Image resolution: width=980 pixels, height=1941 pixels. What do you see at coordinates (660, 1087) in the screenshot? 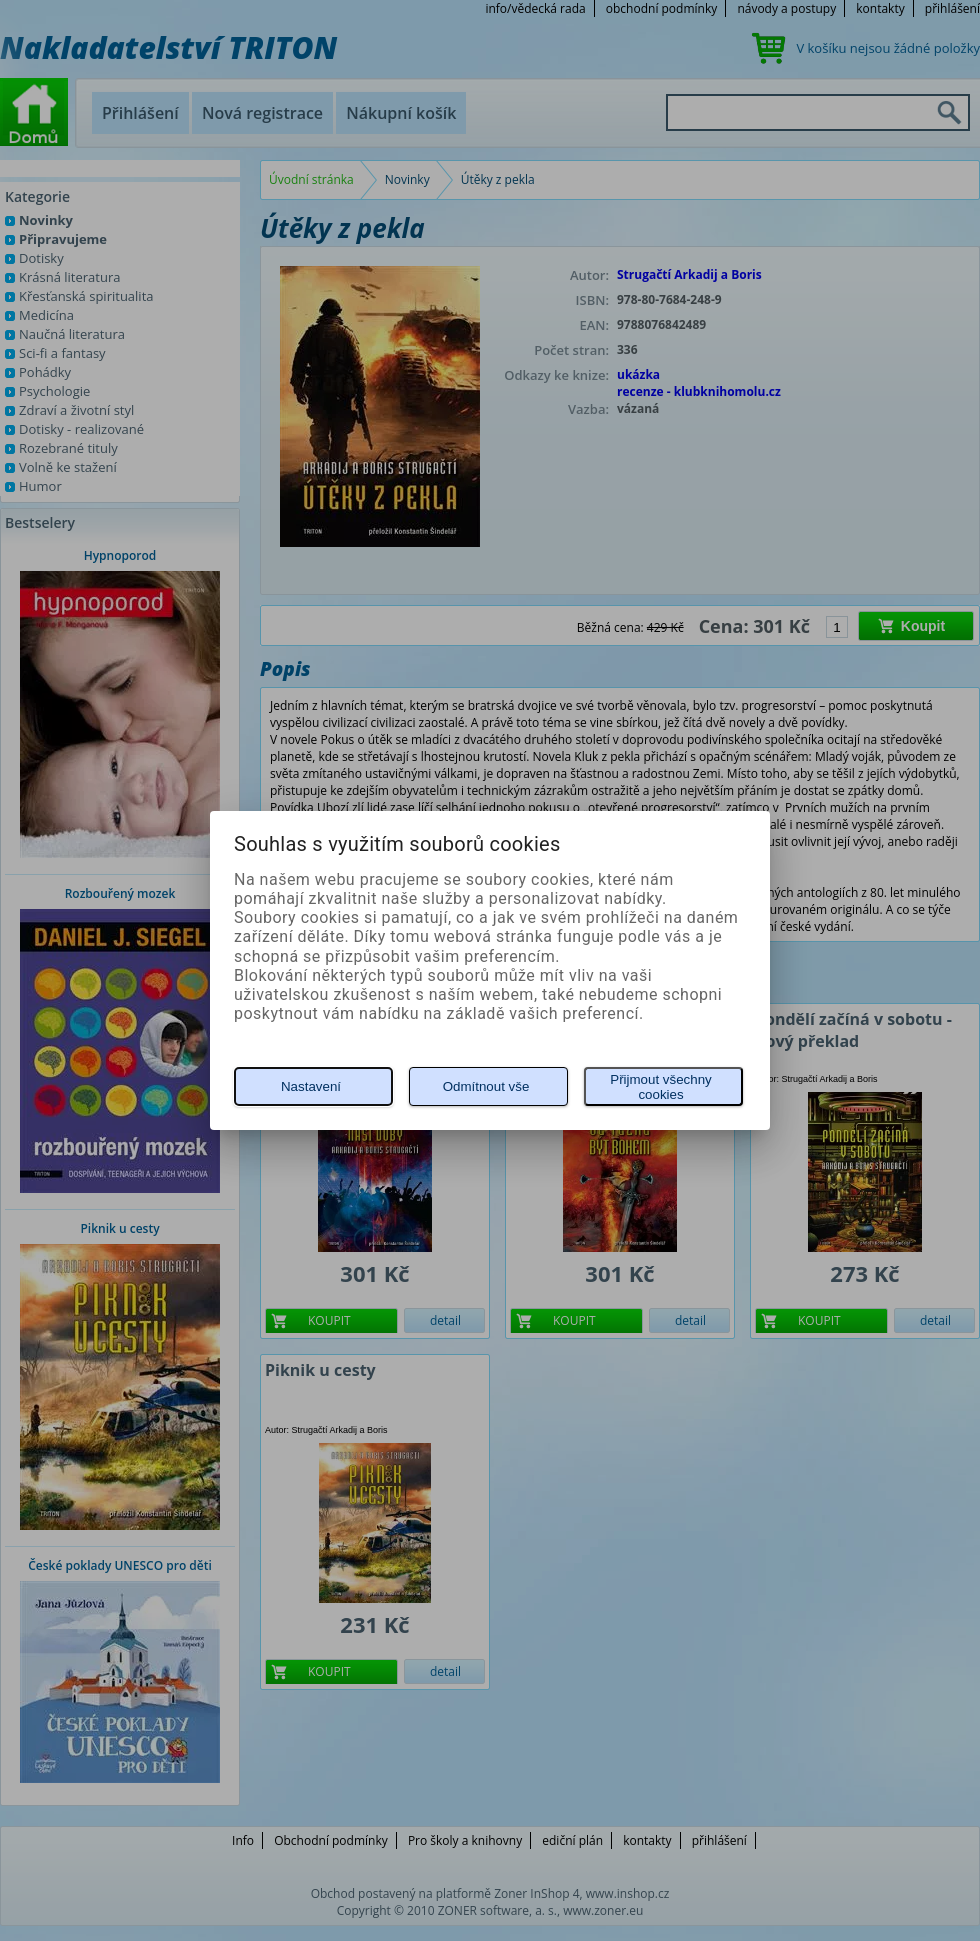
I see `Přijmout všechny cookies` at bounding box center [660, 1087].